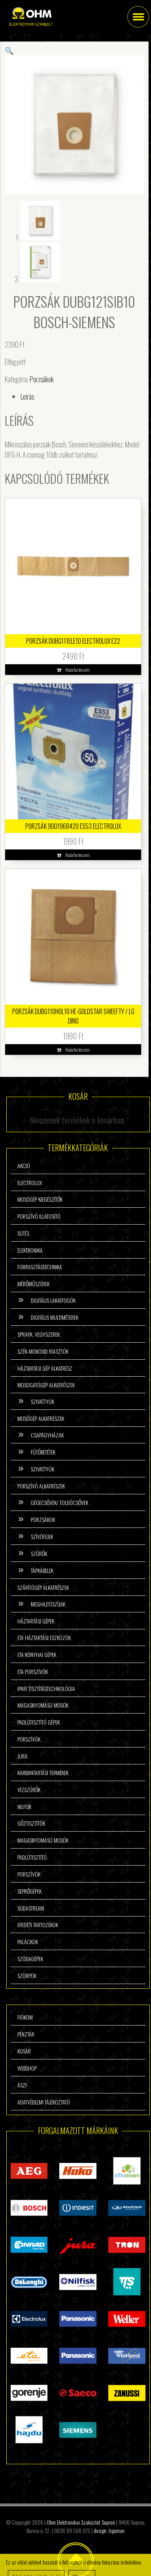  What do you see at coordinates (30, 1250) in the screenshot?
I see `Elektronika` at bounding box center [30, 1250].